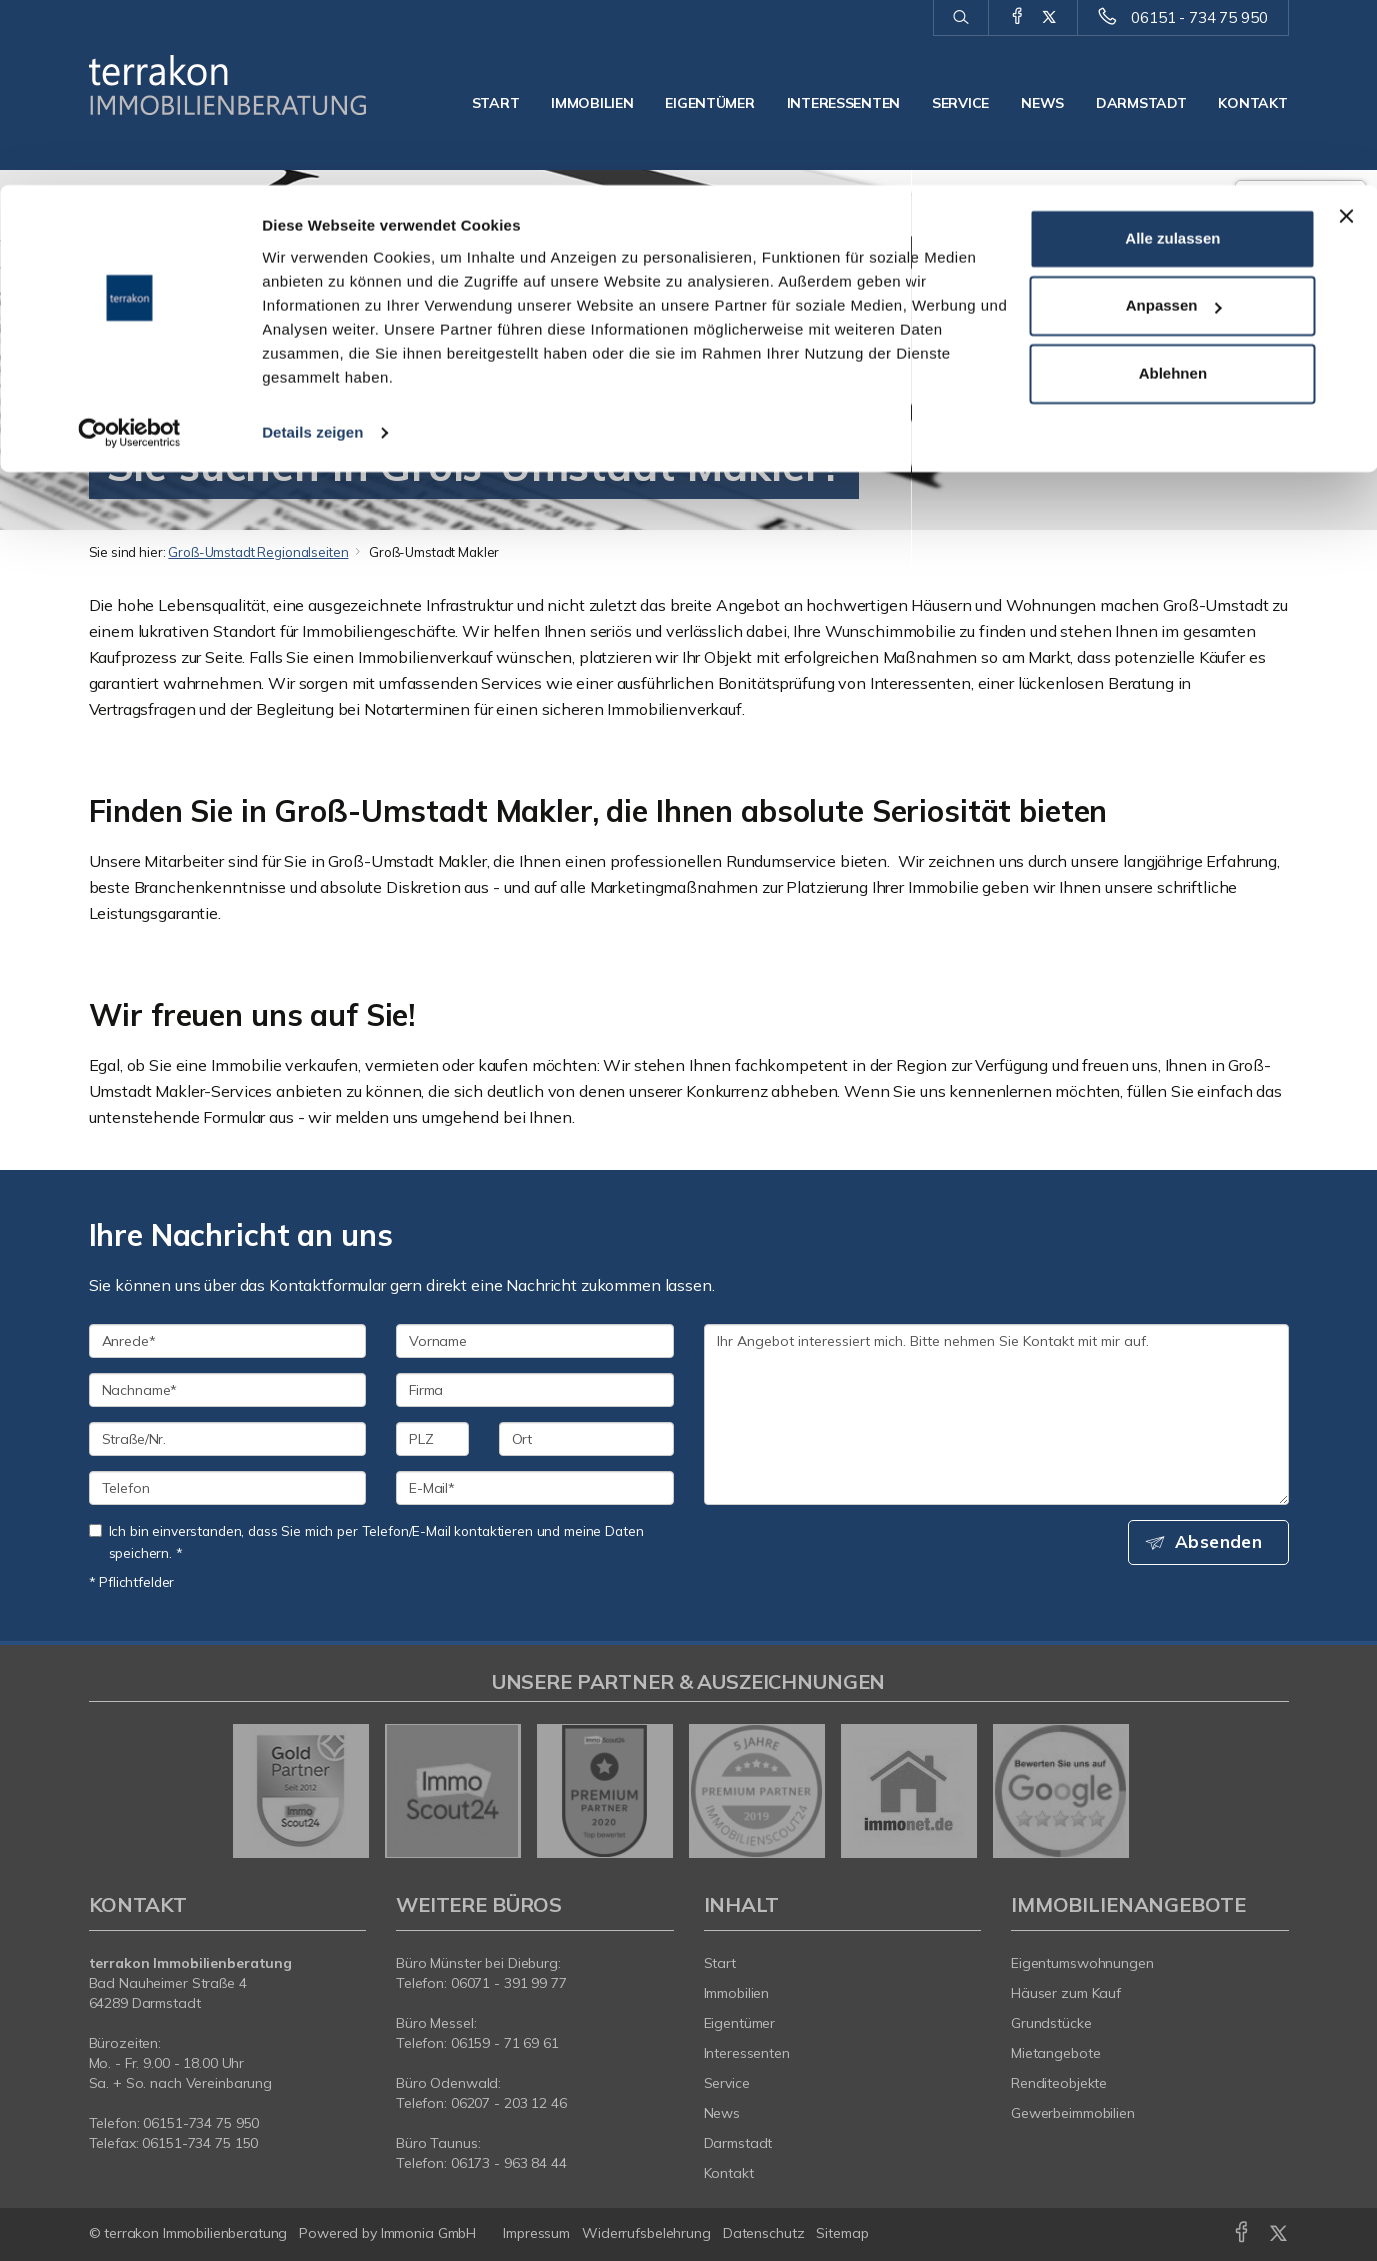 This screenshot has width=1377, height=2261. What do you see at coordinates (1056, 2053) in the screenshot?
I see `Mietangebote` at bounding box center [1056, 2053].